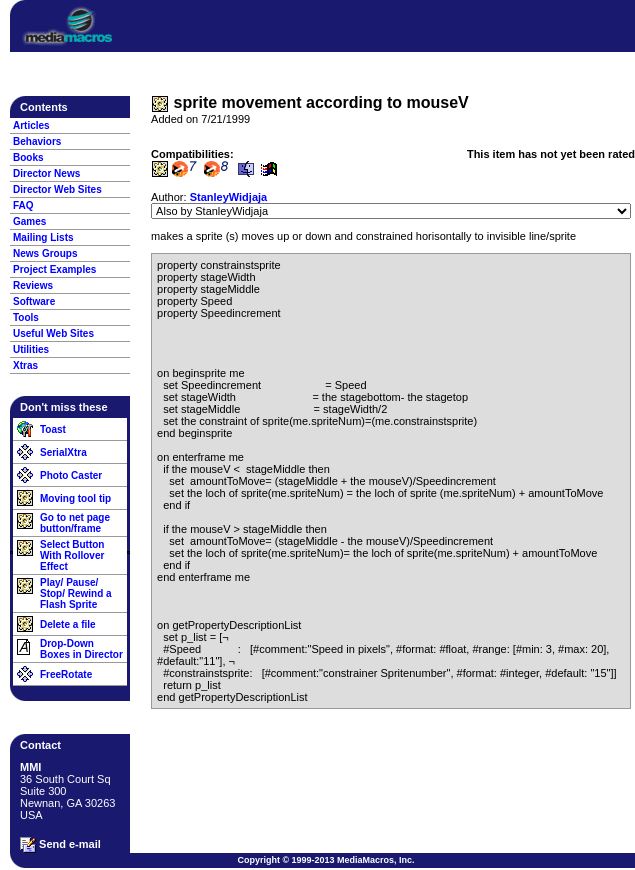 This screenshot has width=635, height=870. What do you see at coordinates (81, 649) in the screenshot?
I see `Drop-Down Boxes in Director` at bounding box center [81, 649].